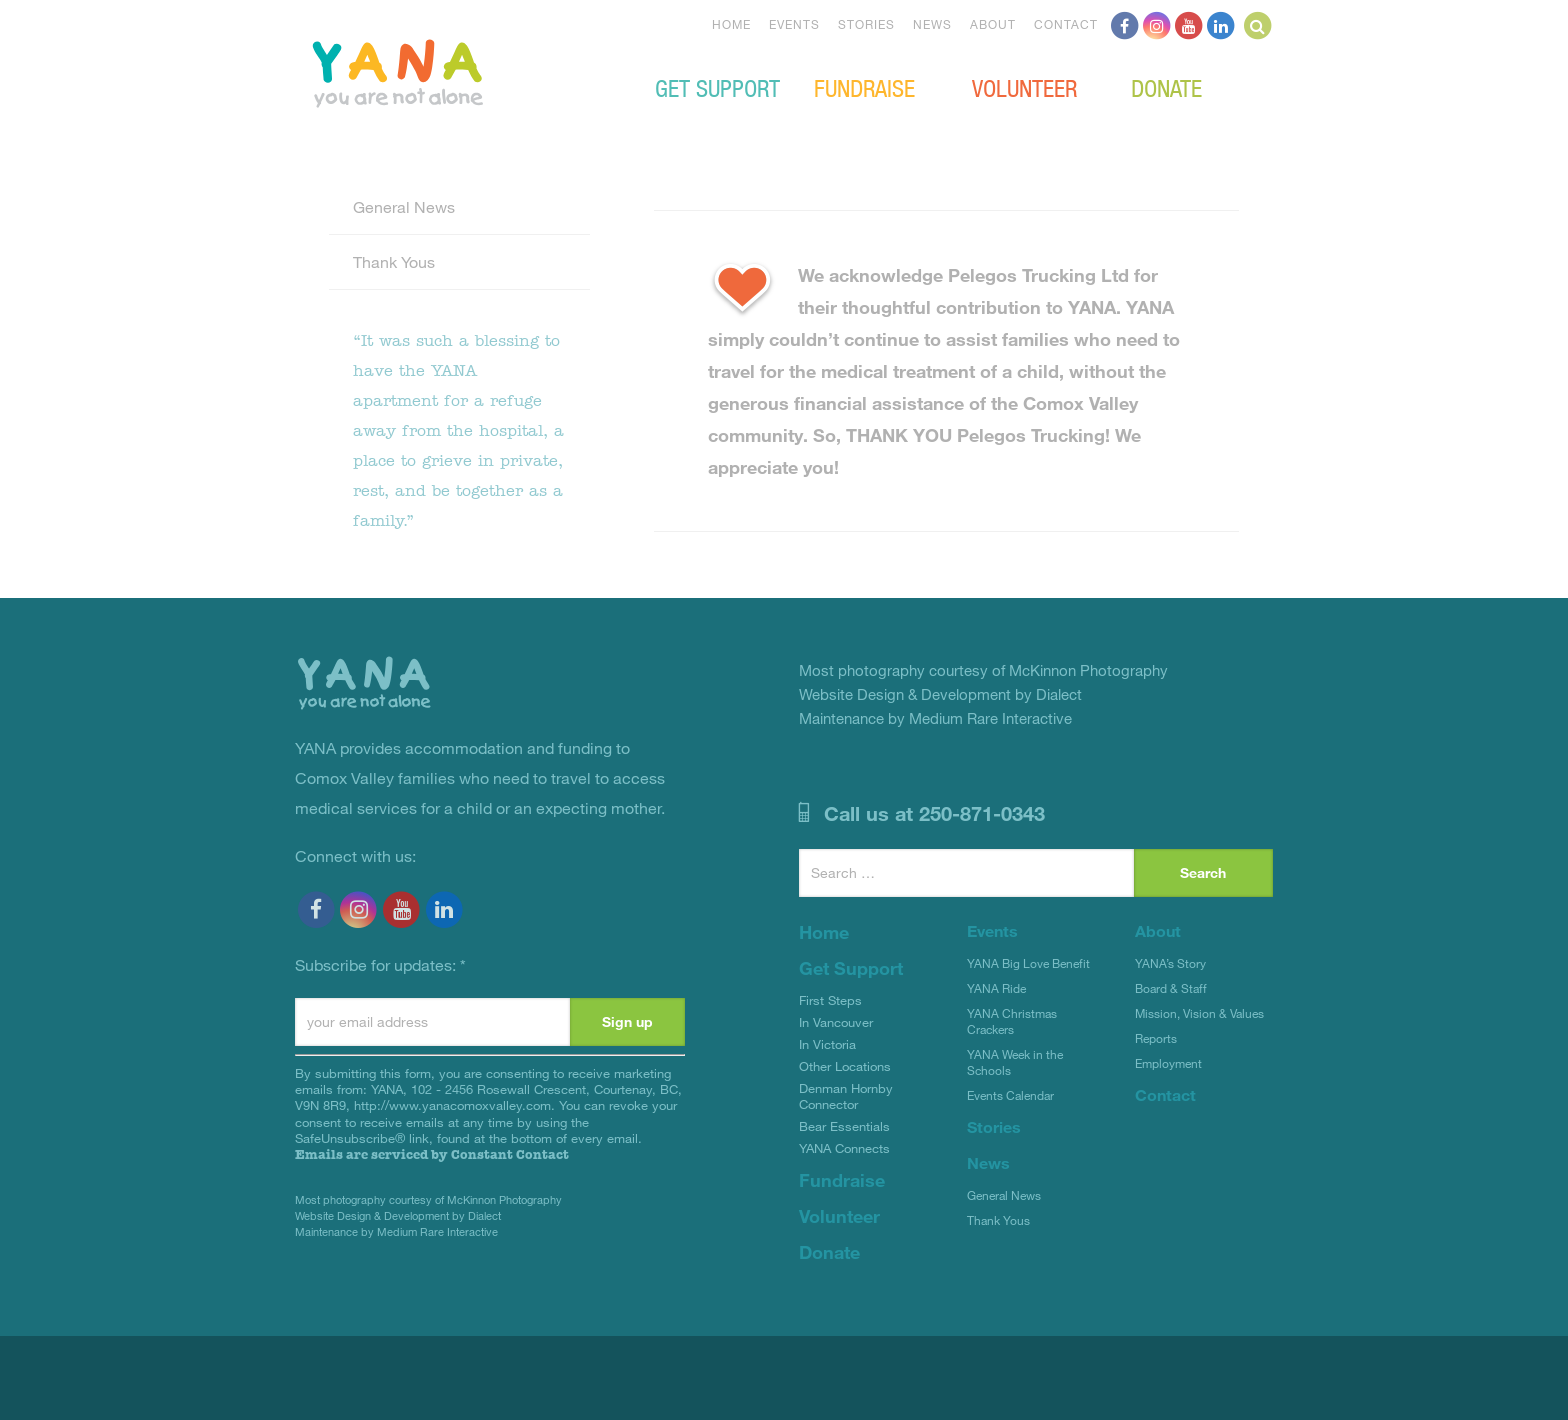 The height and width of the screenshot is (1420, 1568). I want to click on Mission, Vision & Values, so click(1199, 1013).